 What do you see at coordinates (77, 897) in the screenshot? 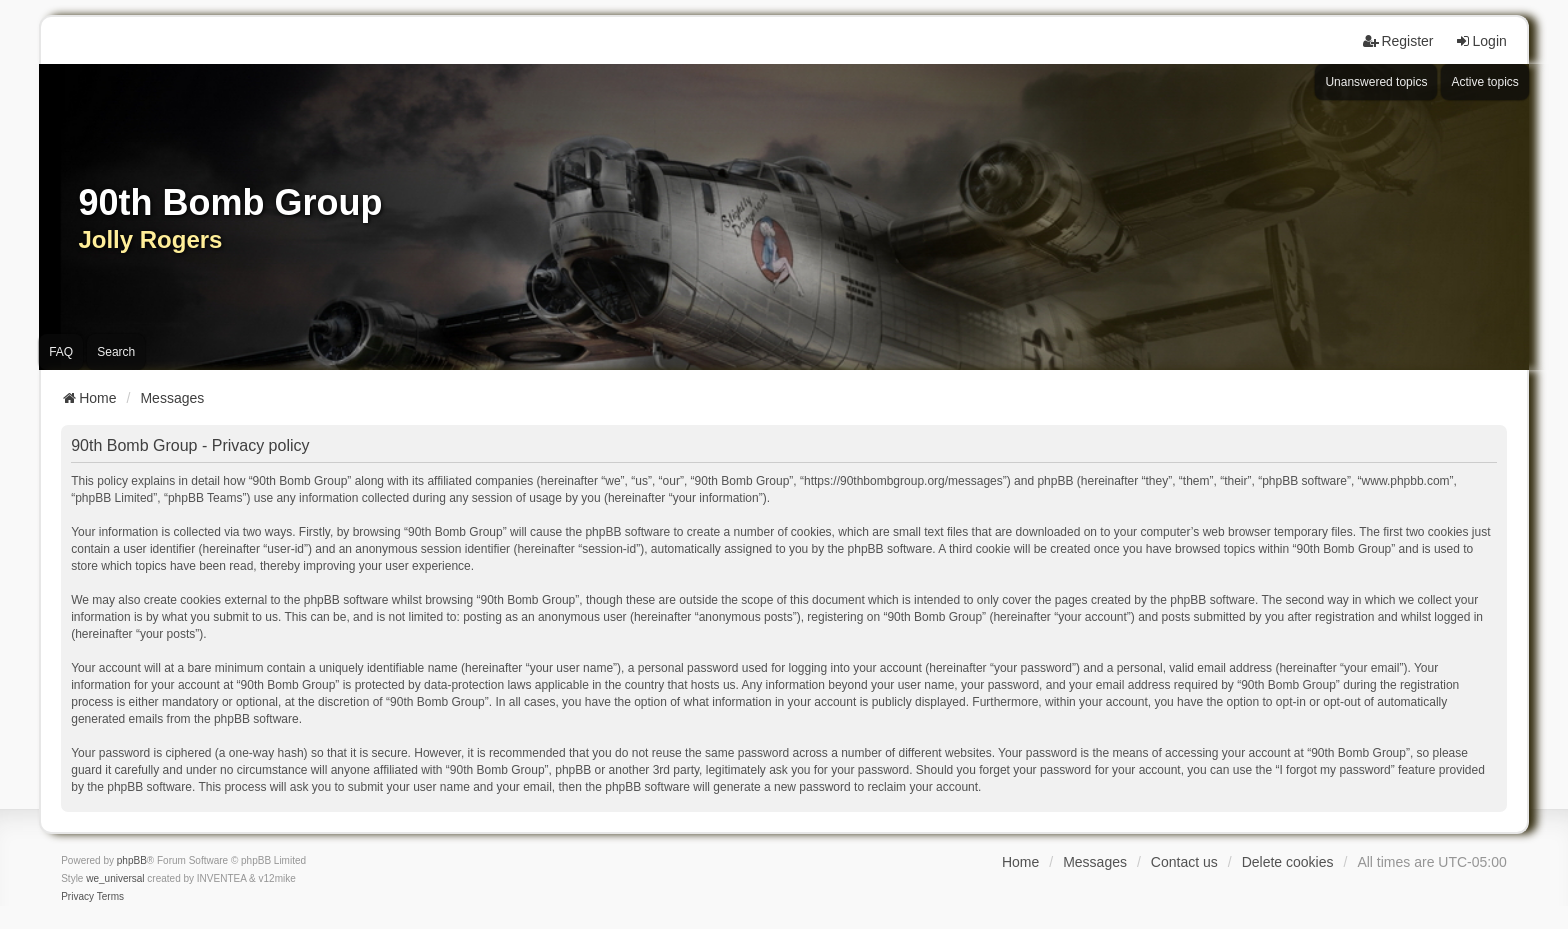
I see `[menuitem]` at bounding box center [77, 897].